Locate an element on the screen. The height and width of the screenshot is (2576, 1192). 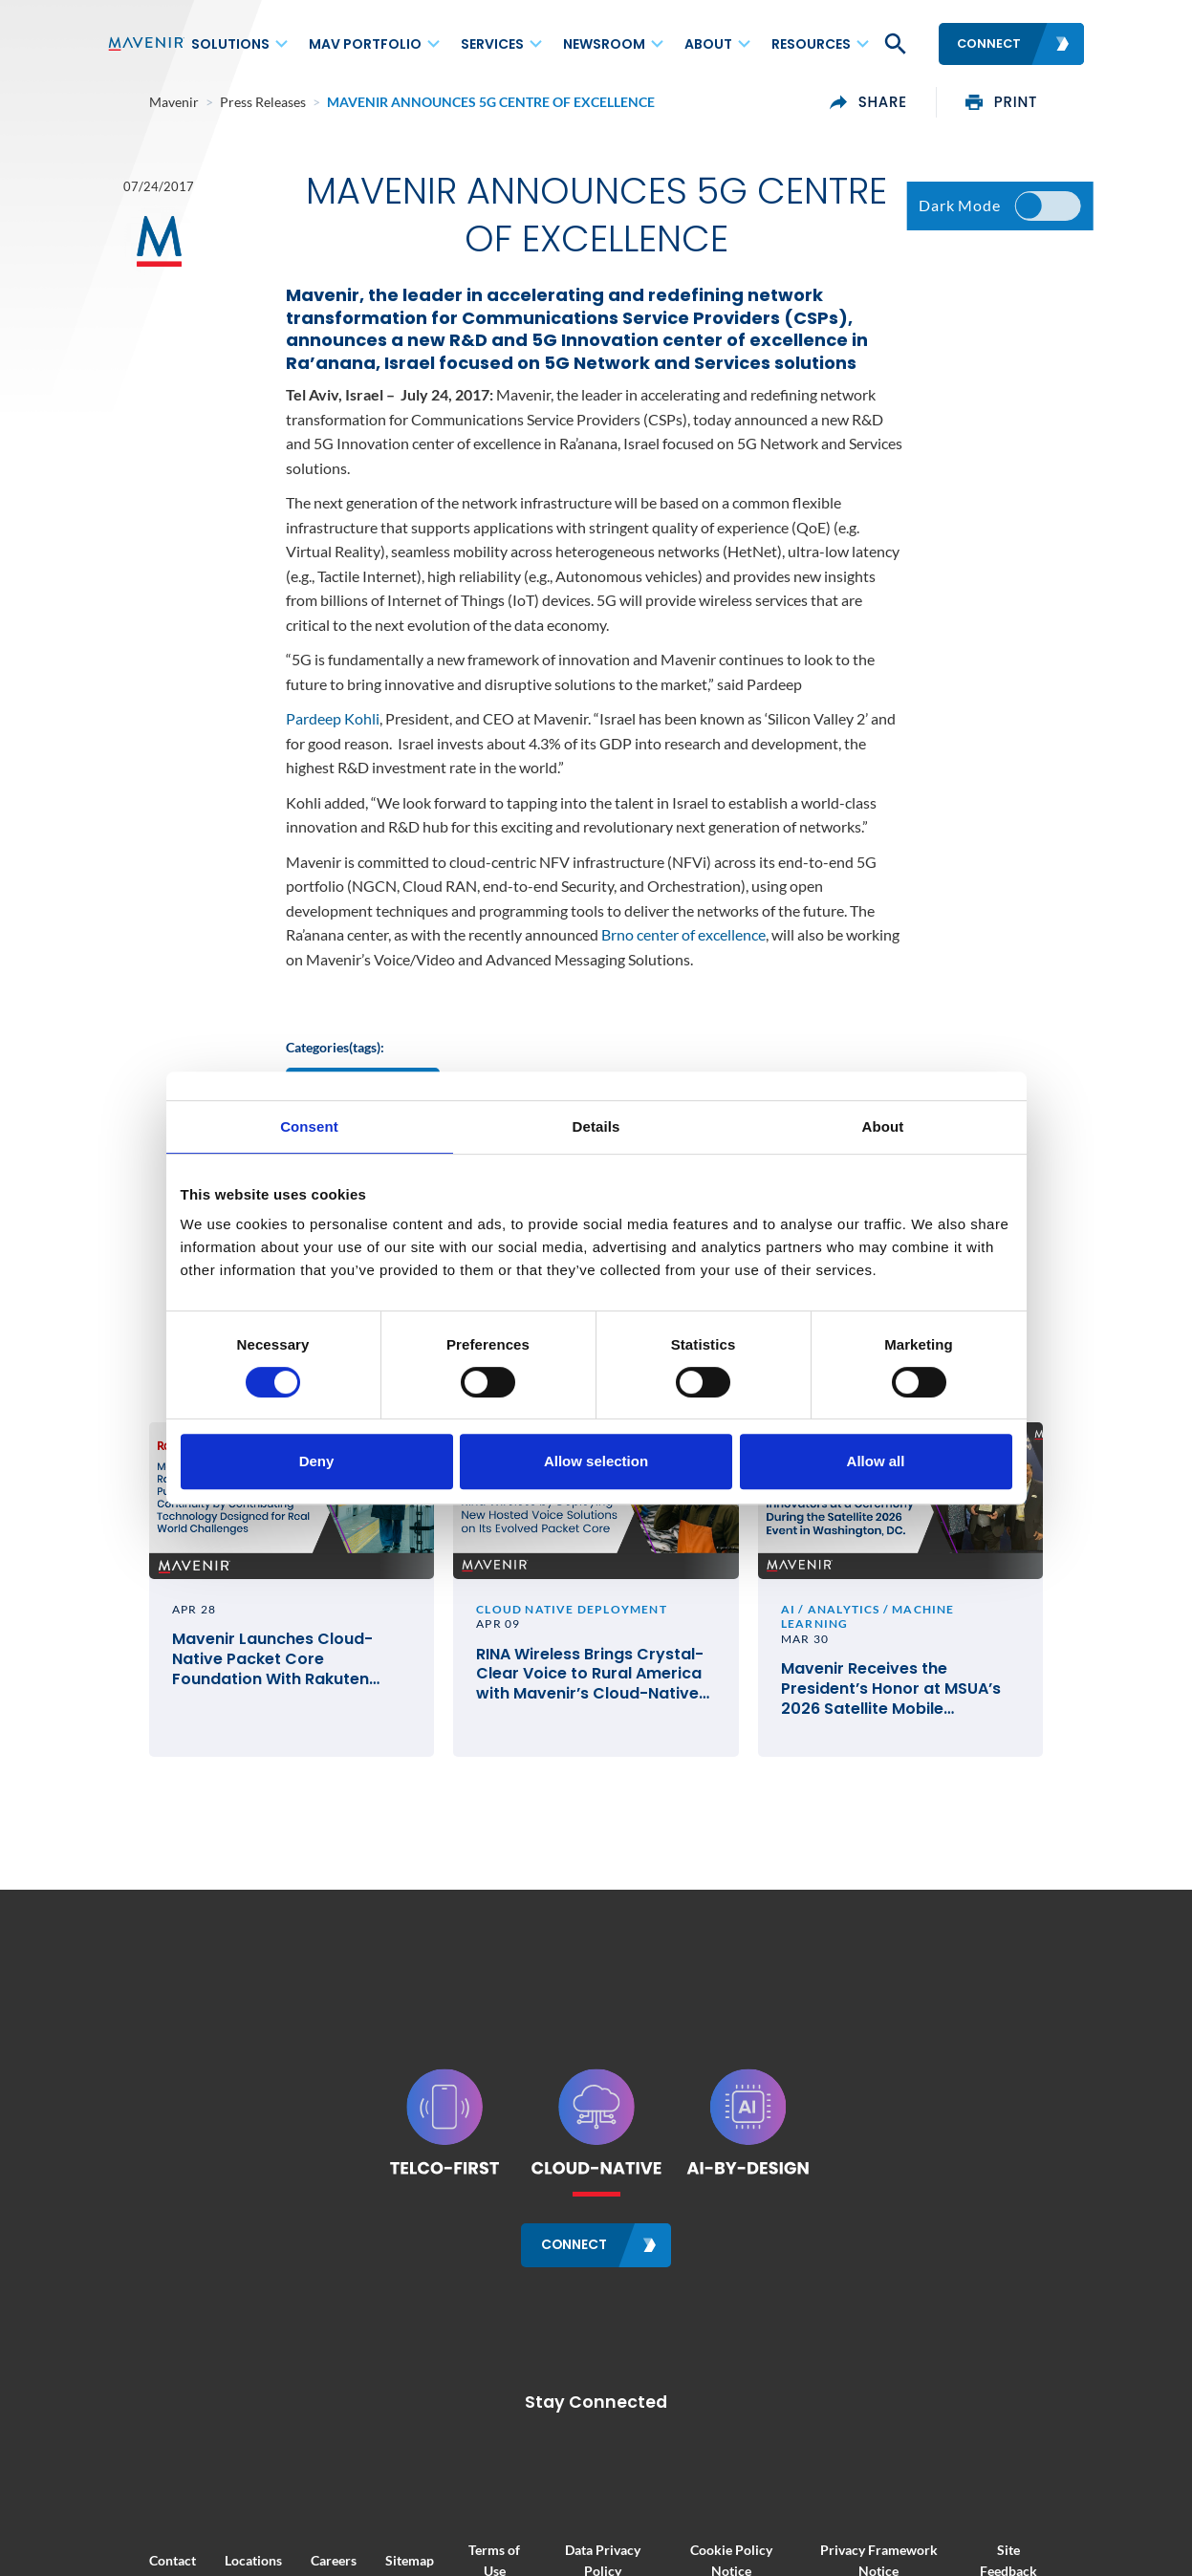
Allow selection is located at coordinates (596, 1461).